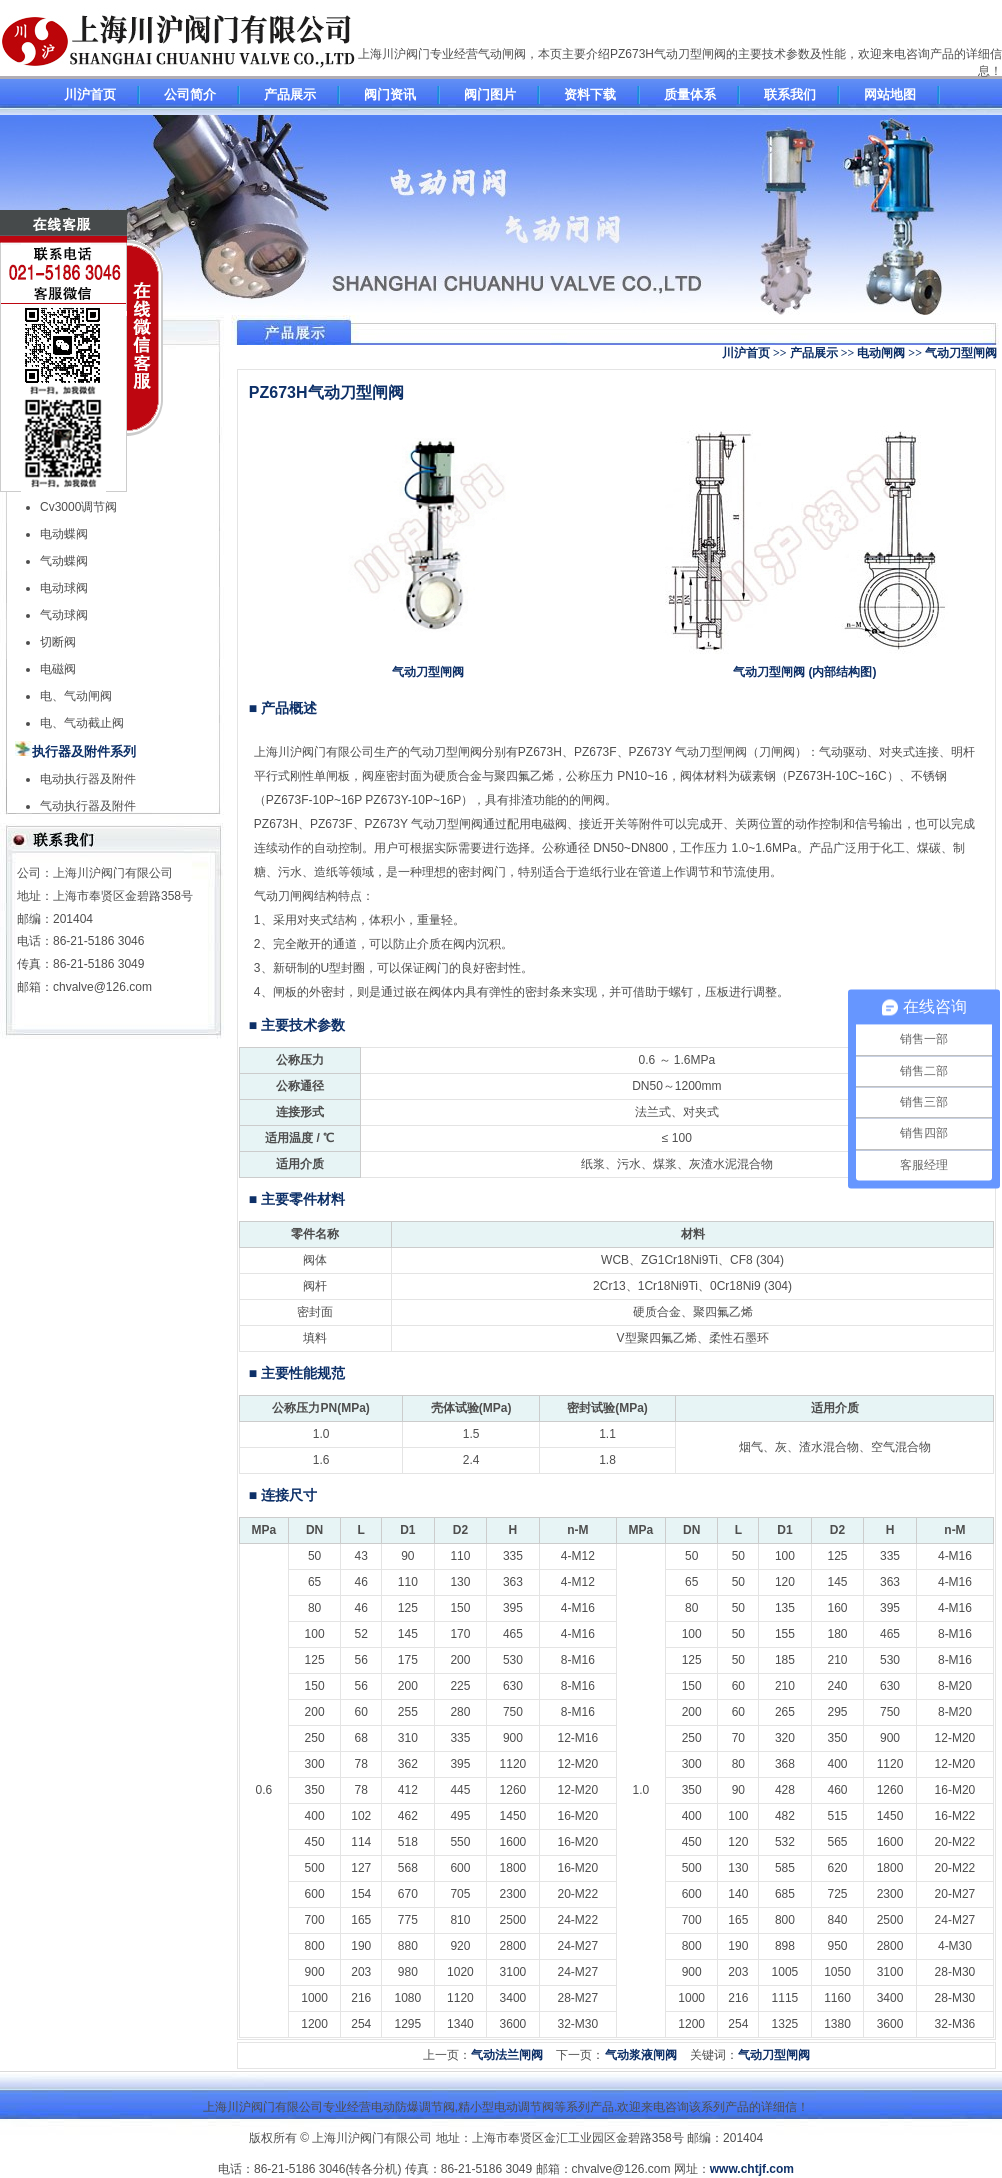  I want to click on 电、气动闸阀, so click(76, 696).